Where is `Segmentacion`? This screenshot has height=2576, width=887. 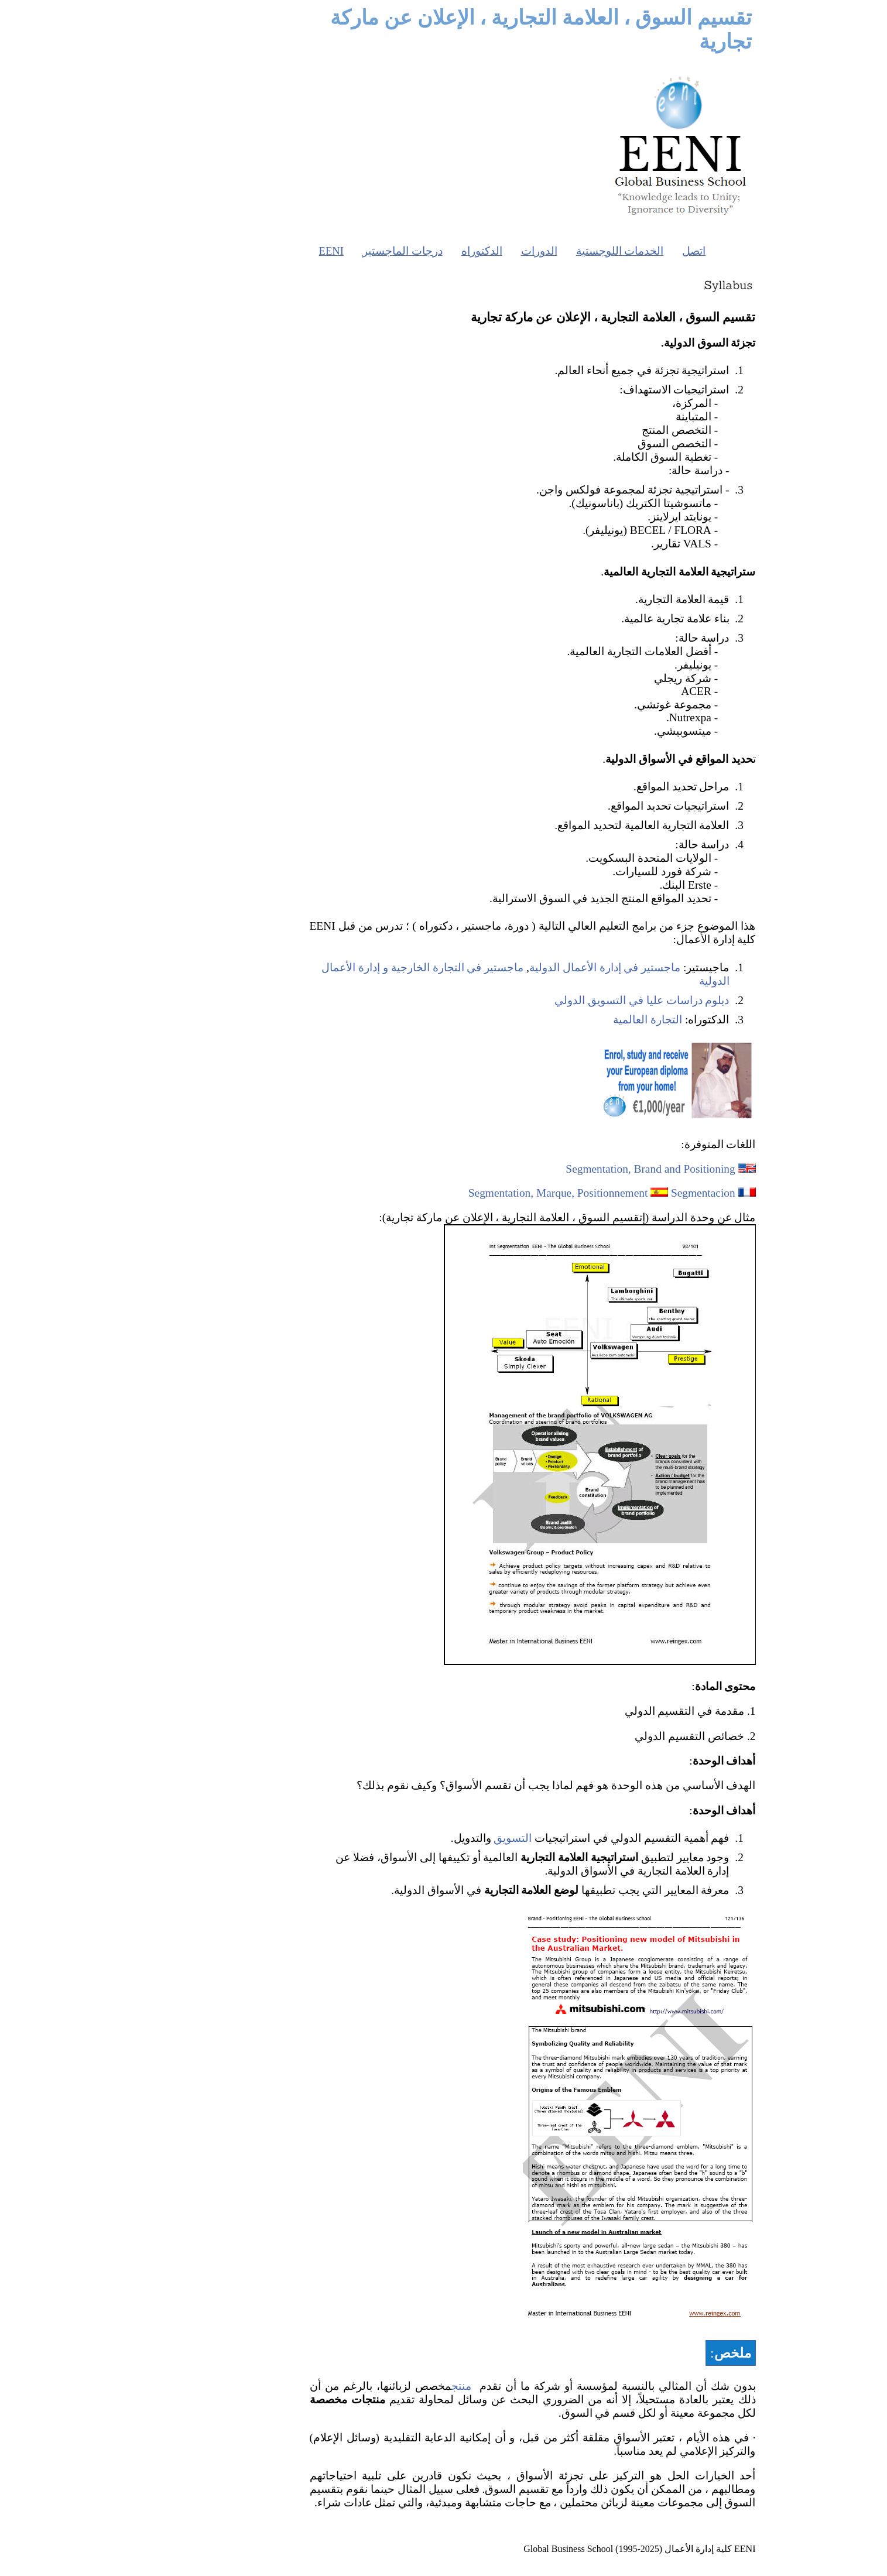 Segmentacion is located at coordinates (614, 1193).